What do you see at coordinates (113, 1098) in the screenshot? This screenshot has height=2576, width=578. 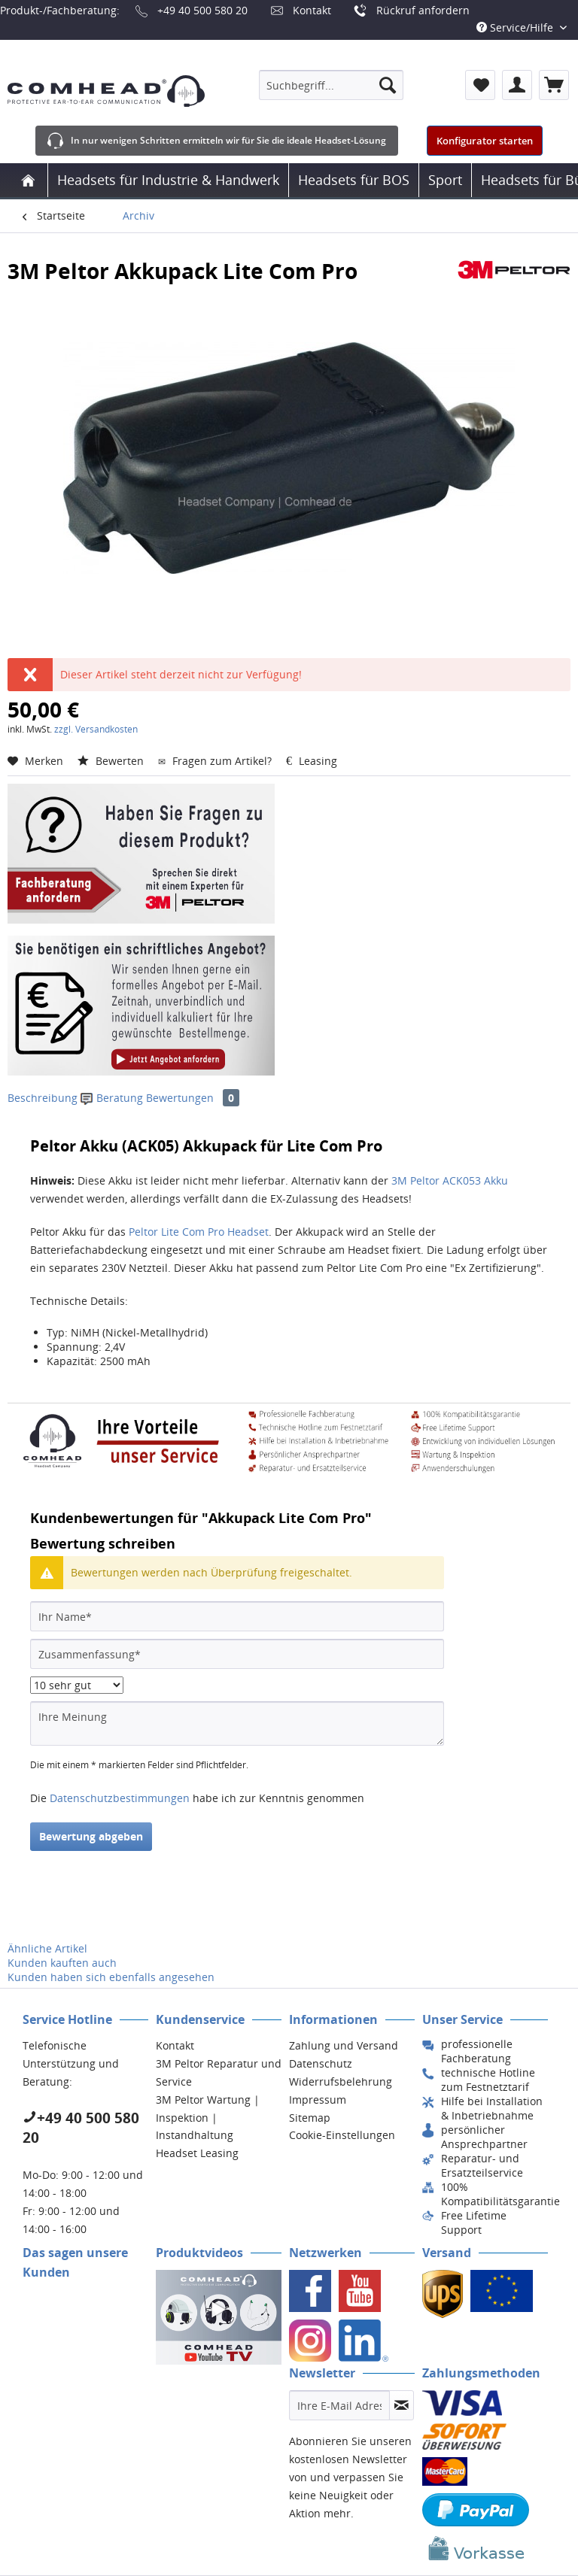 I see `Beratung` at bounding box center [113, 1098].